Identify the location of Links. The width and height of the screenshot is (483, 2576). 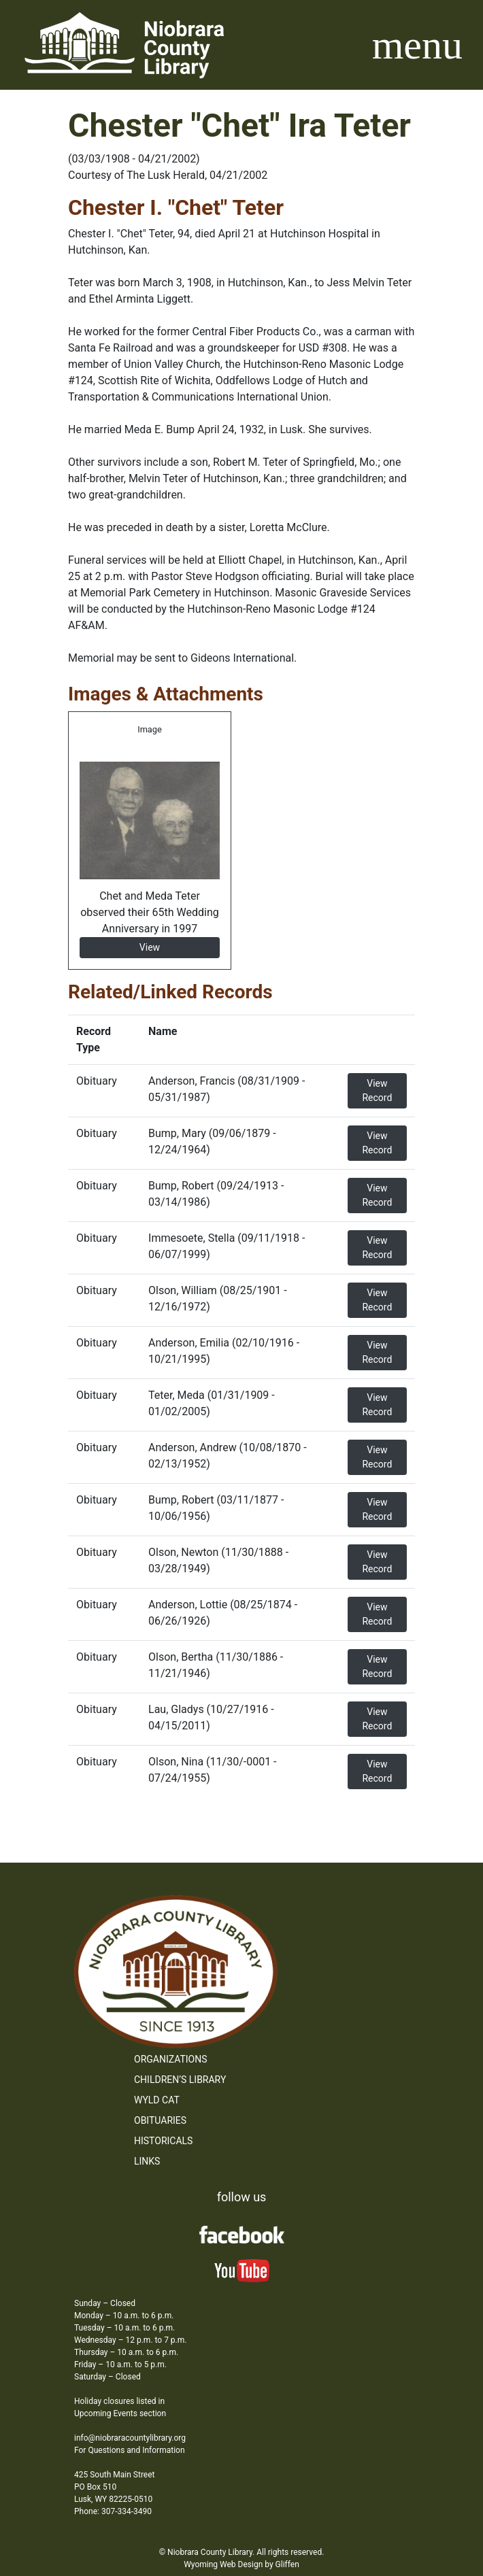
(147, 2161).